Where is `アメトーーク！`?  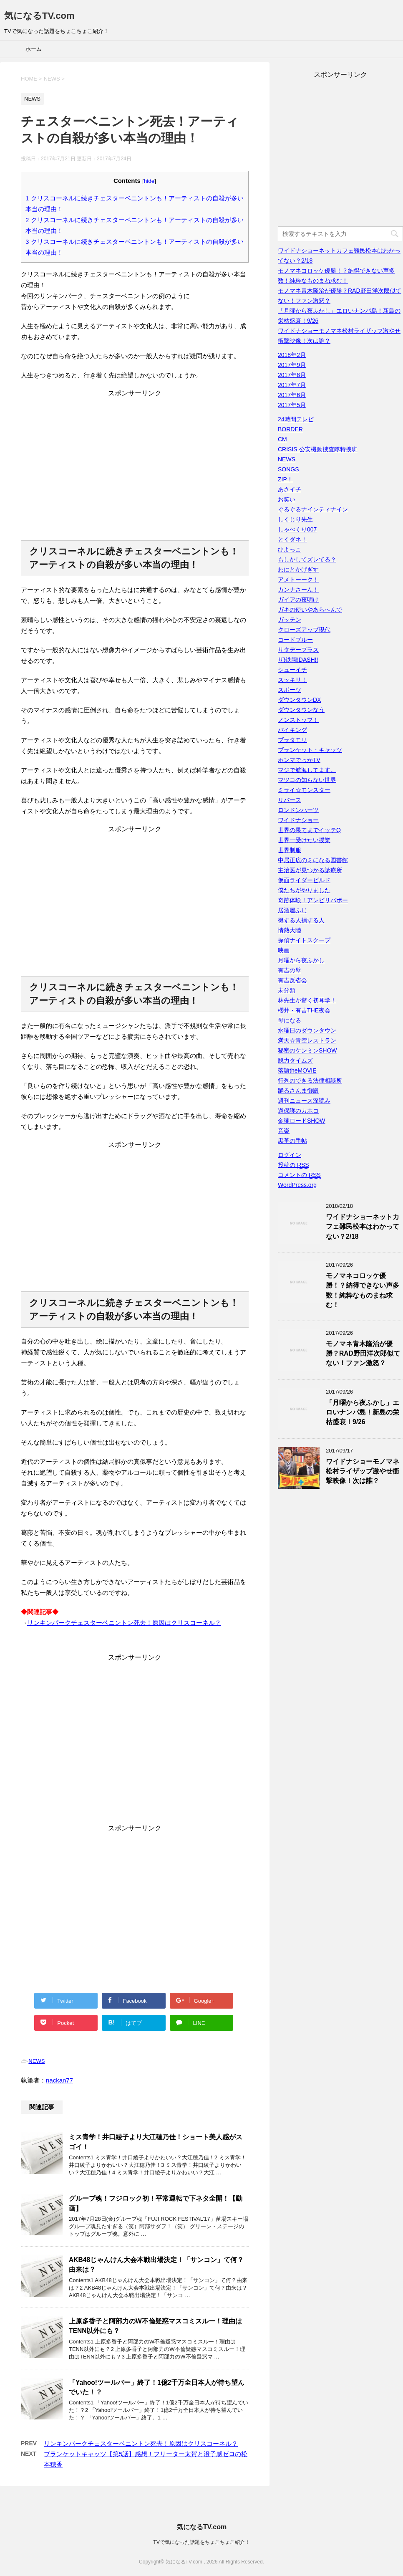
アメトーーク！ is located at coordinates (298, 579).